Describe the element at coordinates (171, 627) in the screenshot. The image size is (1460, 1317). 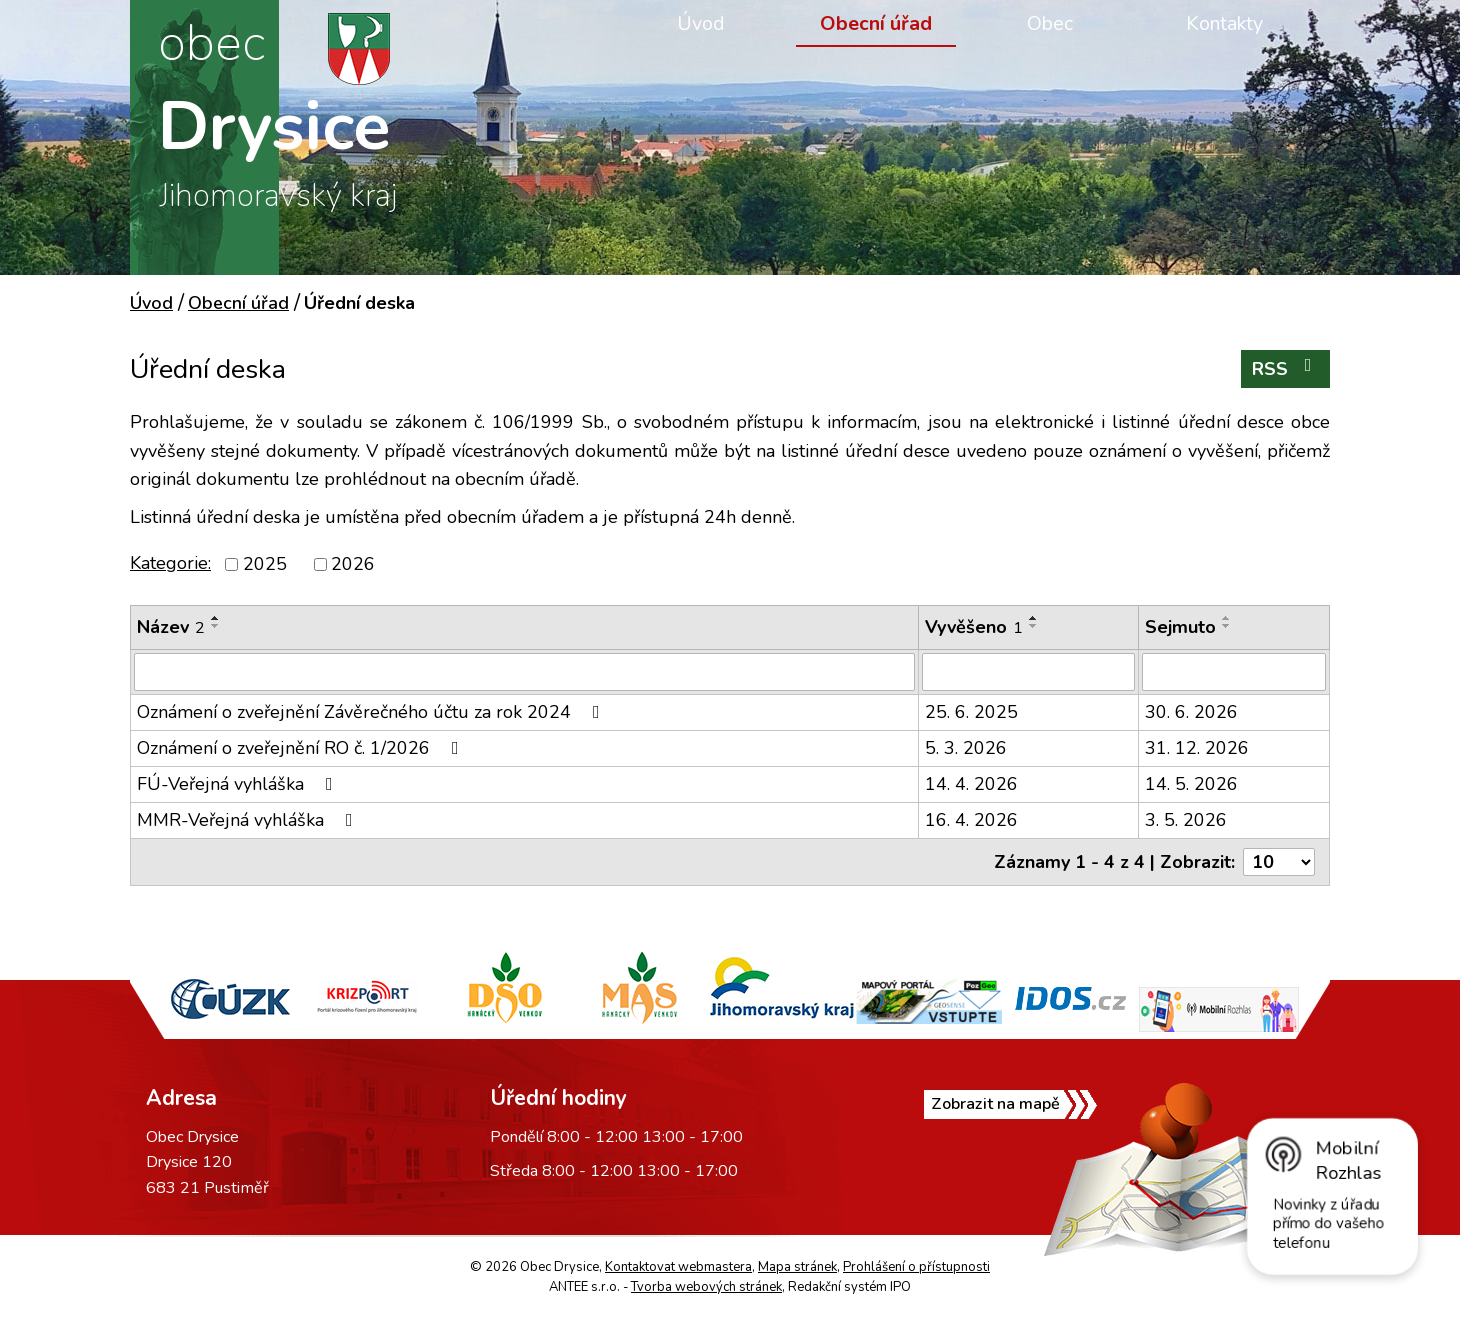
I see `Název` at that location.